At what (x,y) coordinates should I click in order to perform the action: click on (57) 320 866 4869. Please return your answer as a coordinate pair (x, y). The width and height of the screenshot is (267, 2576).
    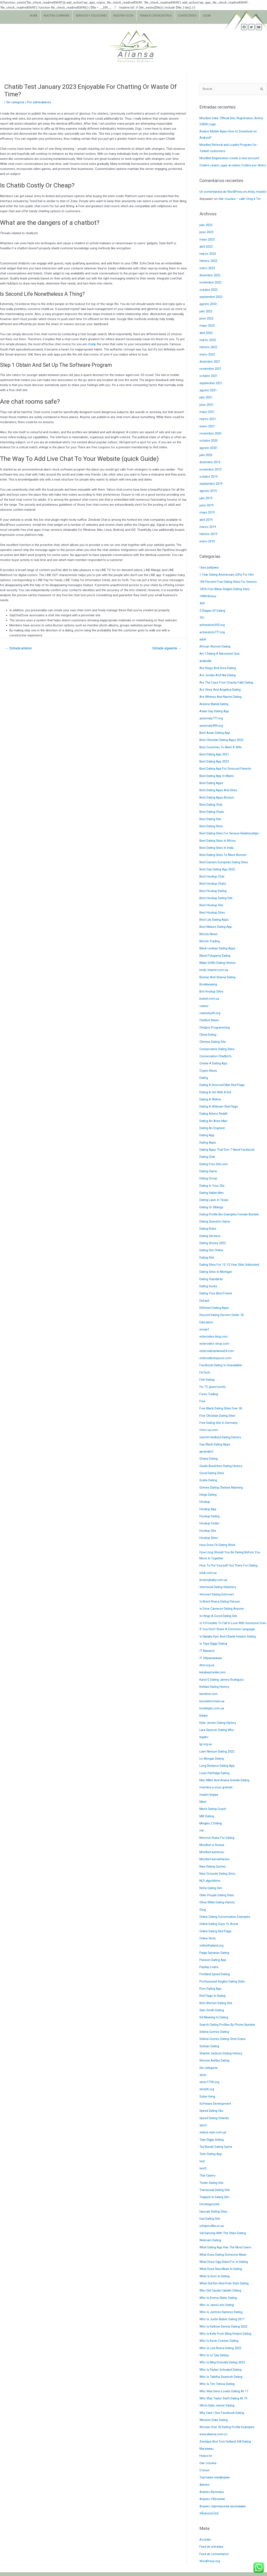
    Looking at the image, I should click on (96, 2563).